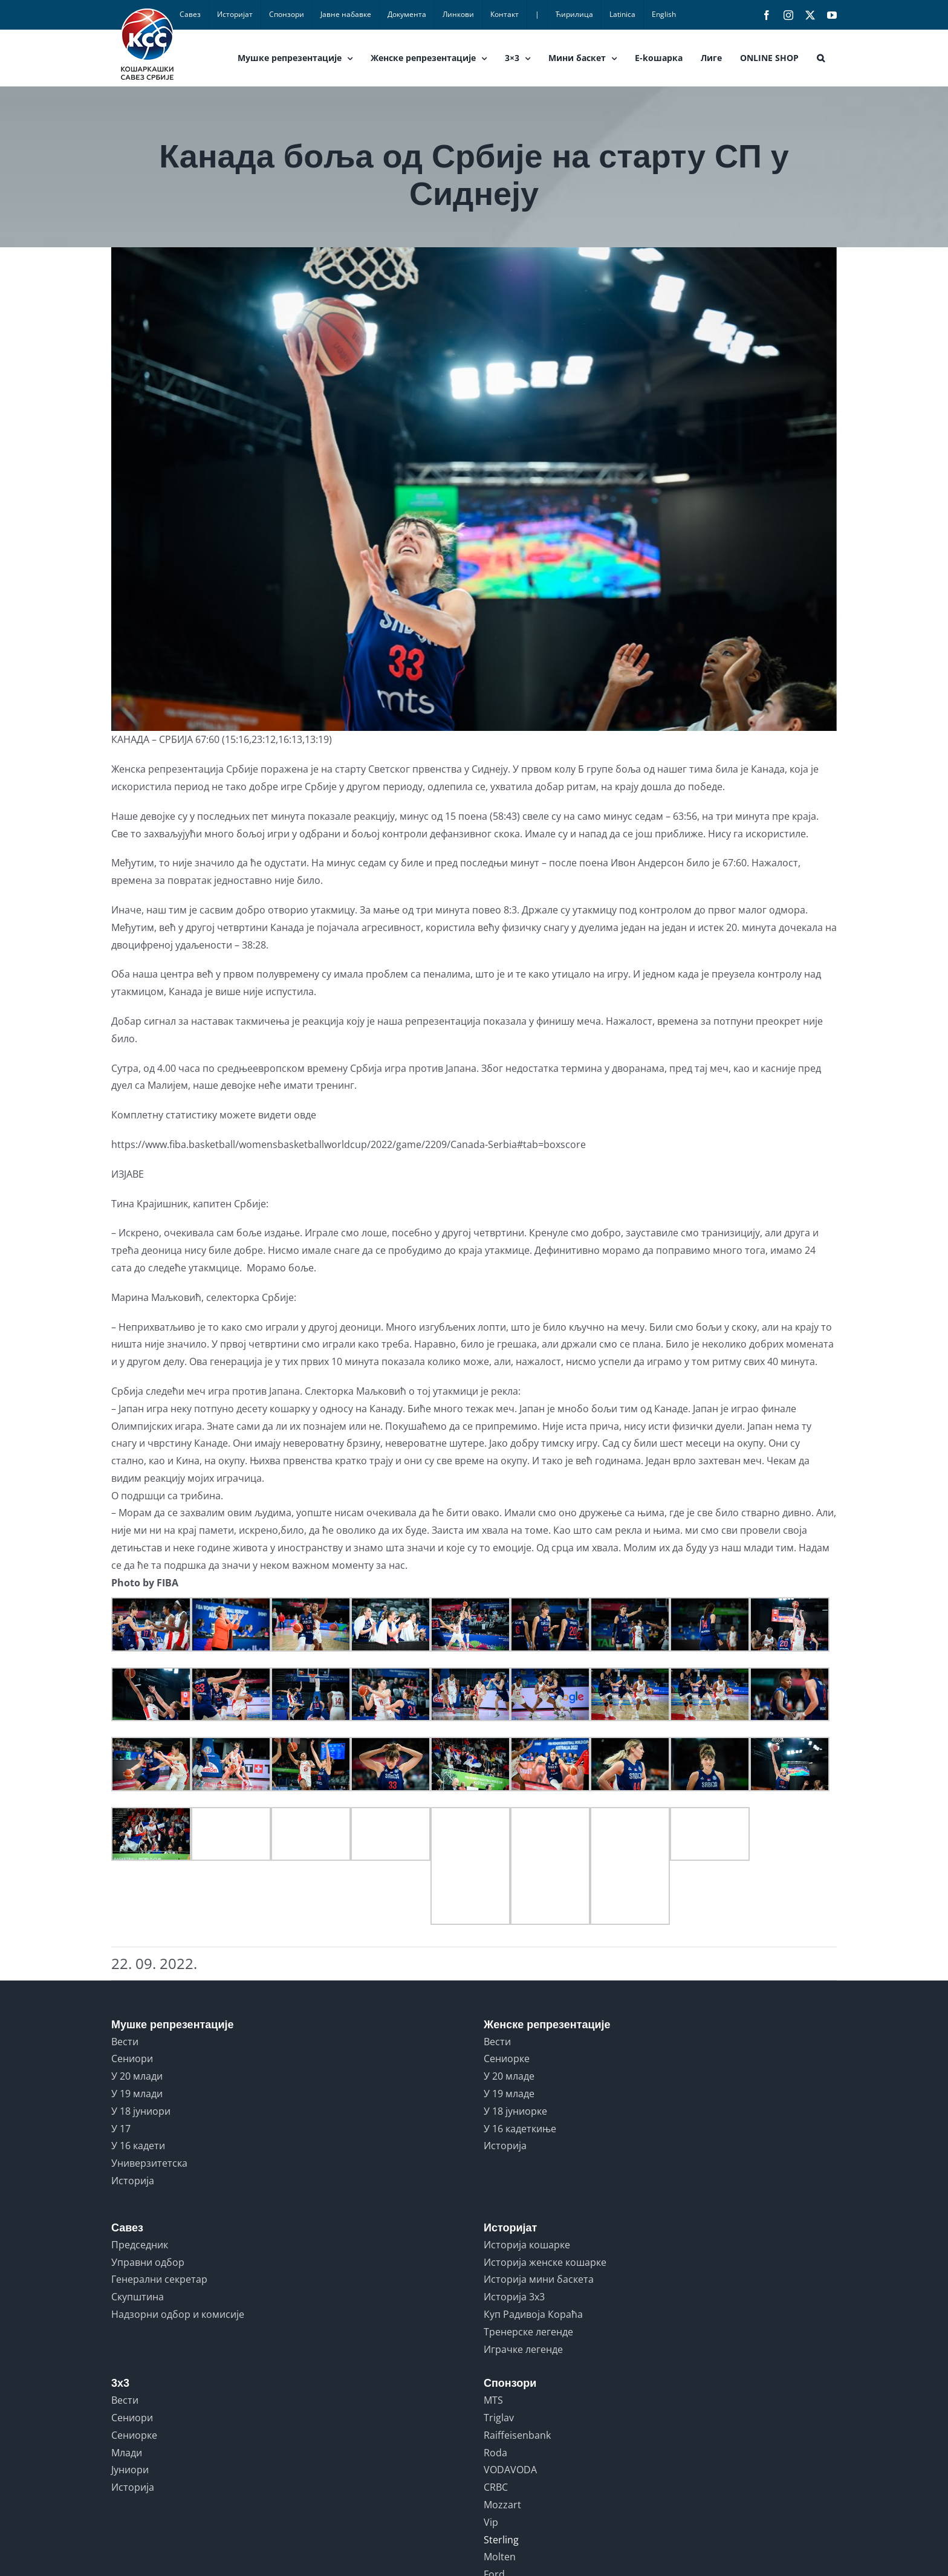 The width and height of the screenshot is (948, 2576). Describe the element at coordinates (515, 2111) in the screenshot. I see `У 18 јуниорке` at that location.